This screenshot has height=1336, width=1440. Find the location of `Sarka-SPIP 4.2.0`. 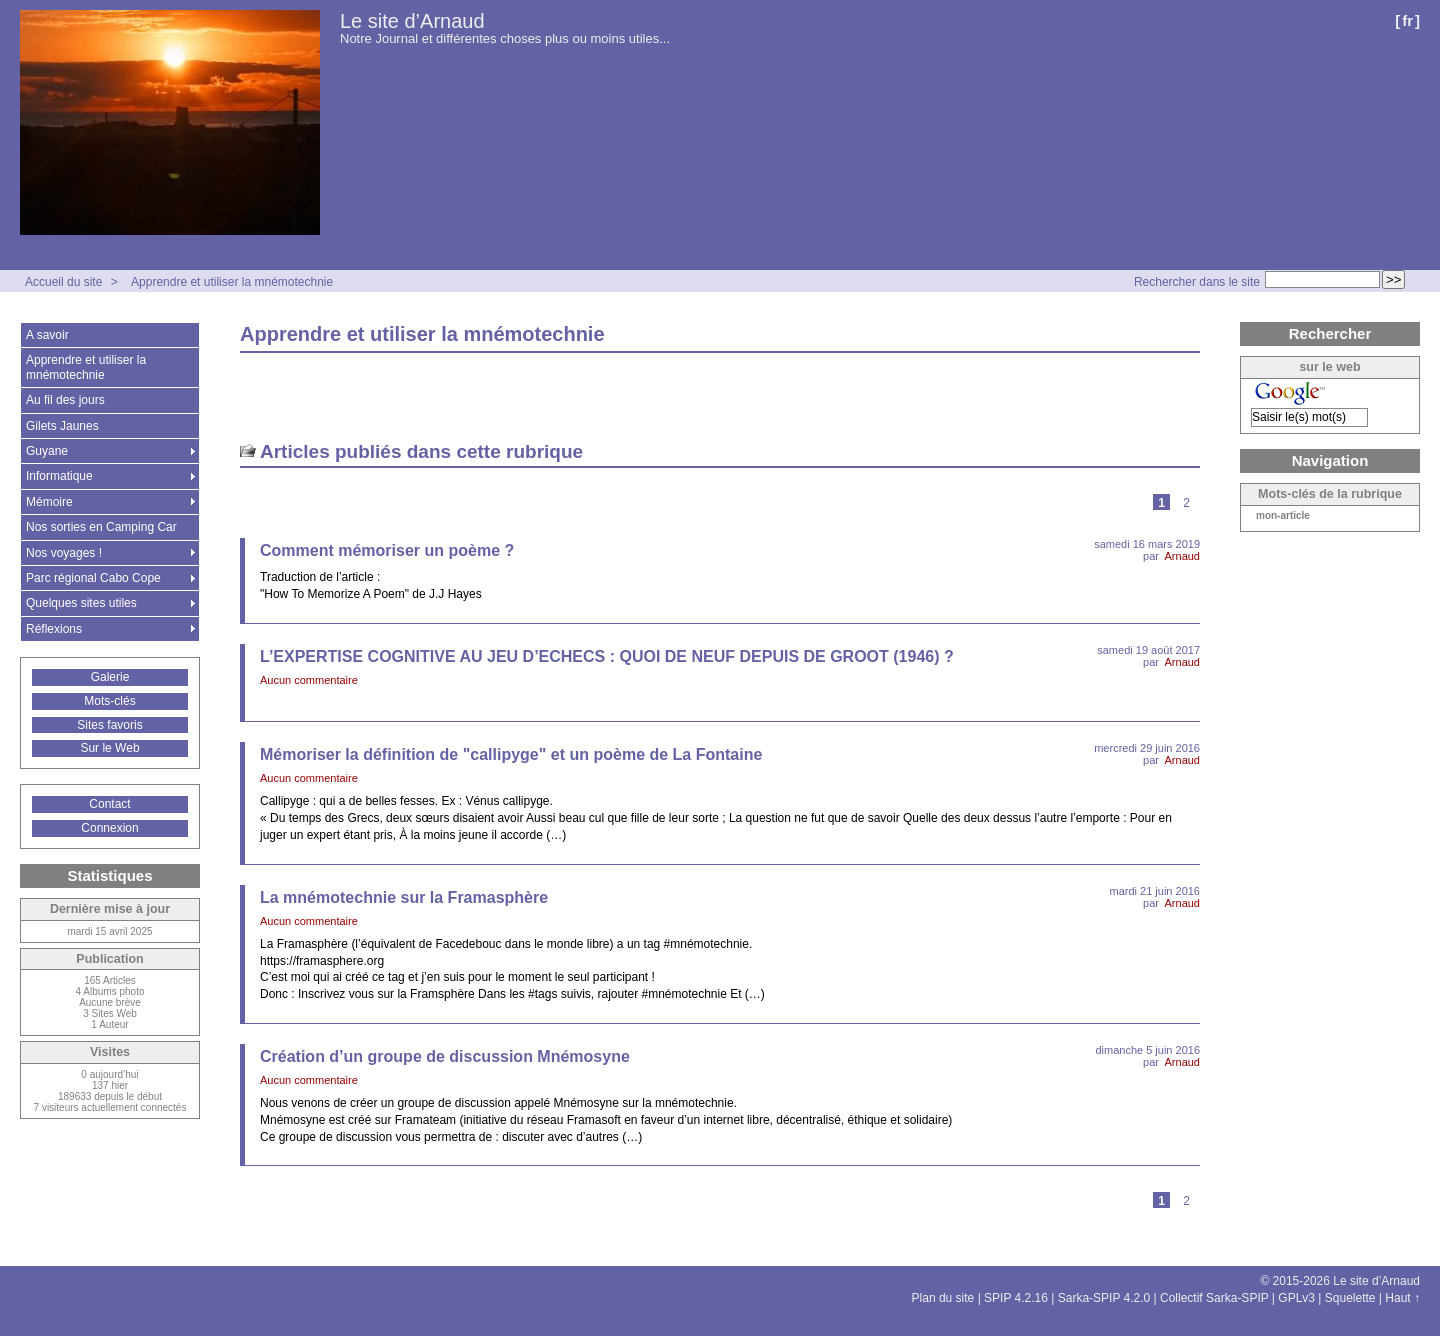

Sarka-SPIP 4.2.0 is located at coordinates (1104, 1298).